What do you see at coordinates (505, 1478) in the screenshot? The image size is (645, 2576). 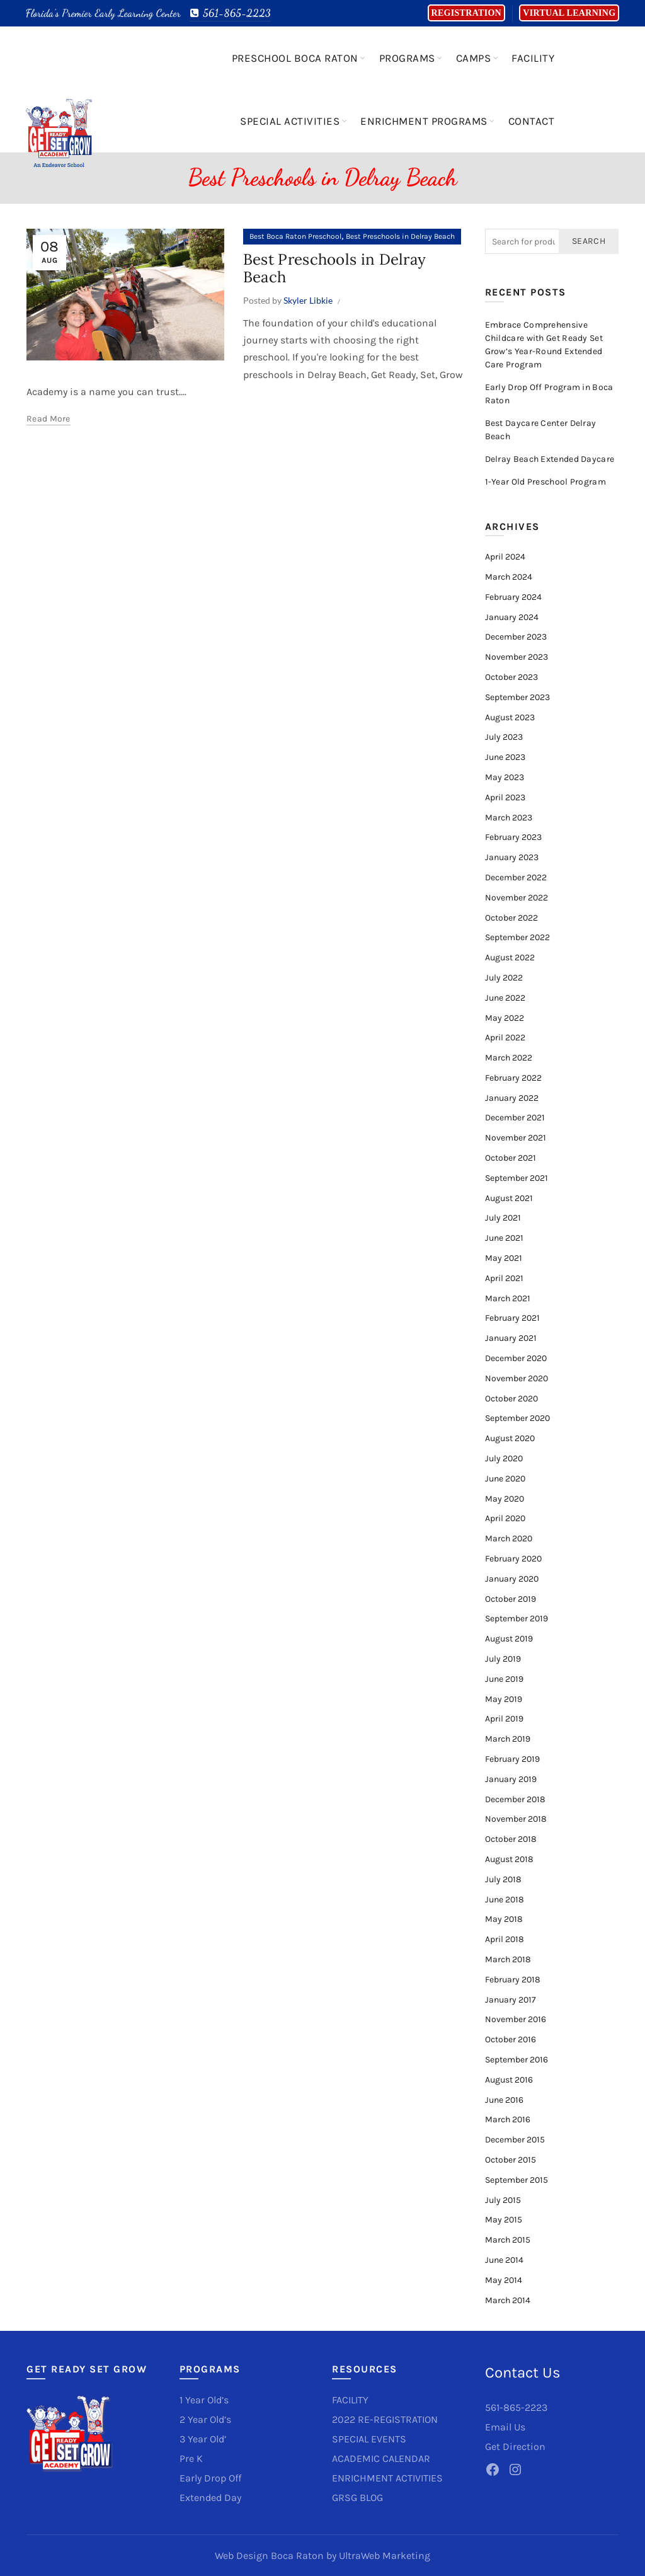 I see `June 2020` at bounding box center [505, 1478].